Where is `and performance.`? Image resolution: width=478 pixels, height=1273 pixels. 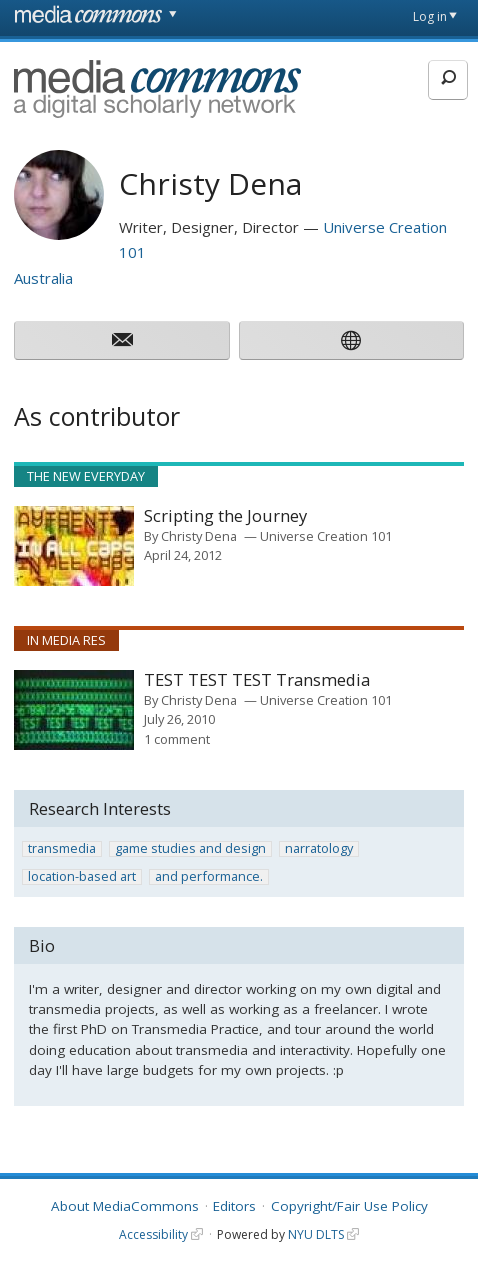 and performance. is located at coordinates (209, 877).